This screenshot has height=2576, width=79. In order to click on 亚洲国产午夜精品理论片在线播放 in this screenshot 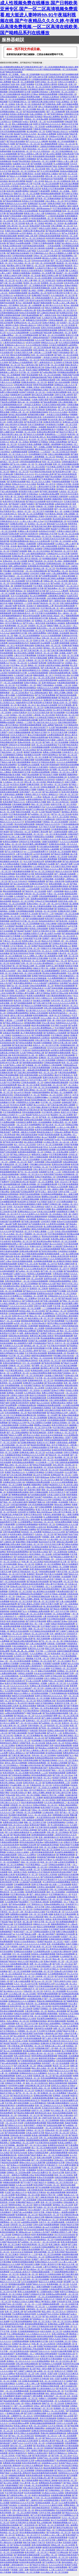, I will do `click(39, 837)`.